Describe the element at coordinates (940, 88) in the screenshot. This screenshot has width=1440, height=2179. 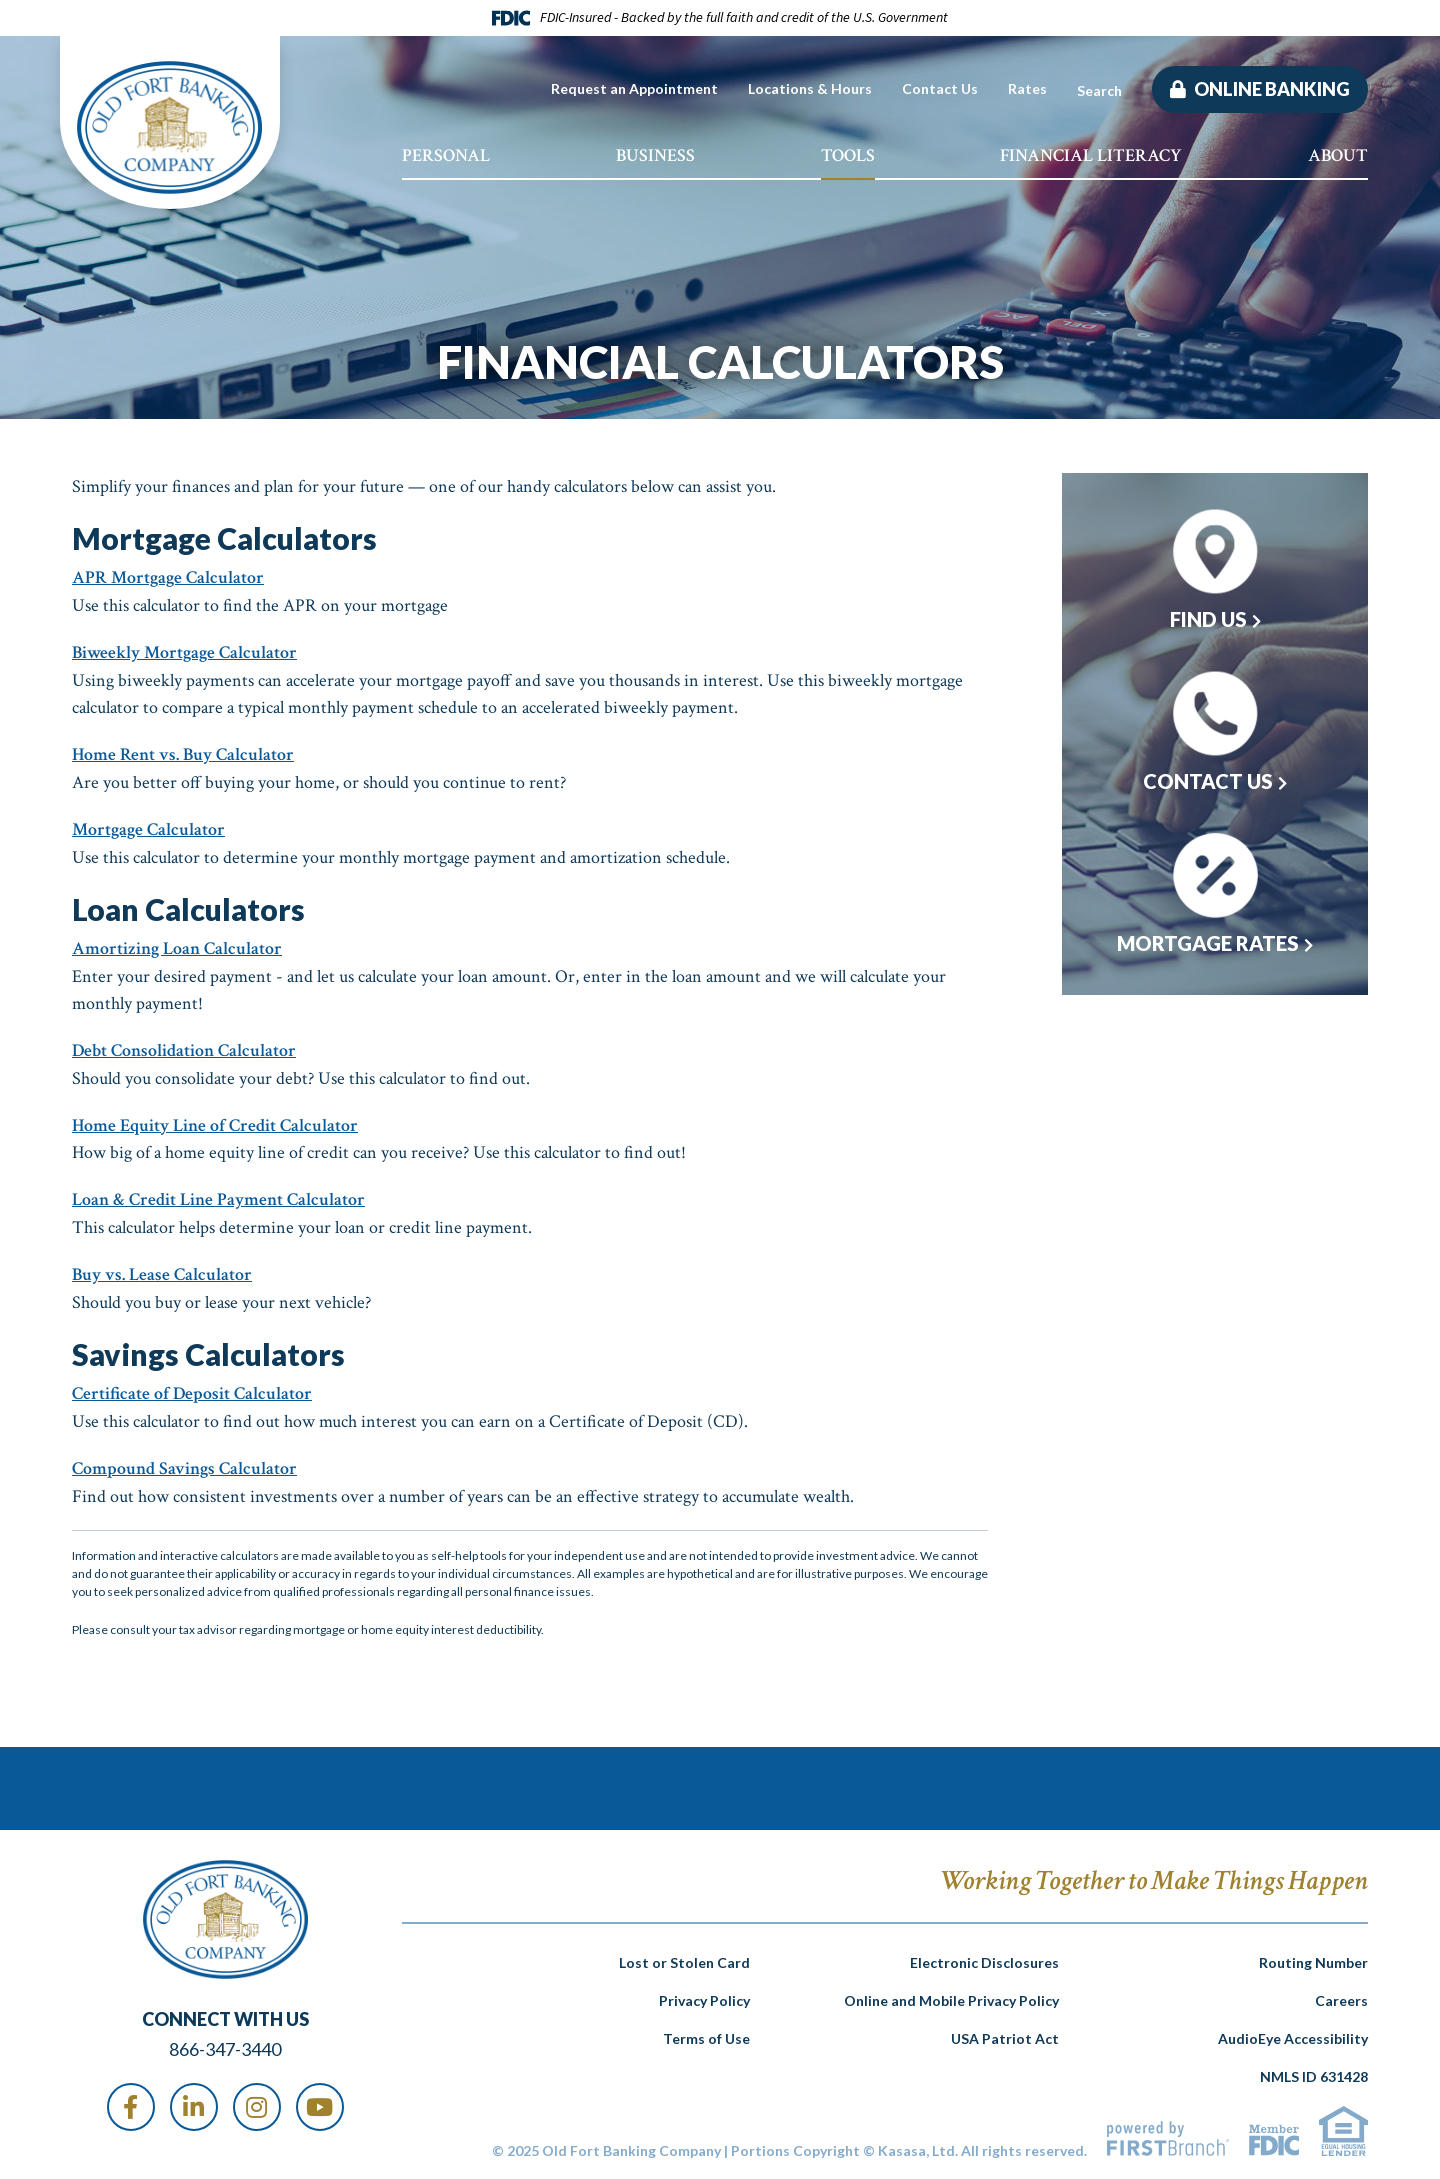
I see `Contact Us` at that location.